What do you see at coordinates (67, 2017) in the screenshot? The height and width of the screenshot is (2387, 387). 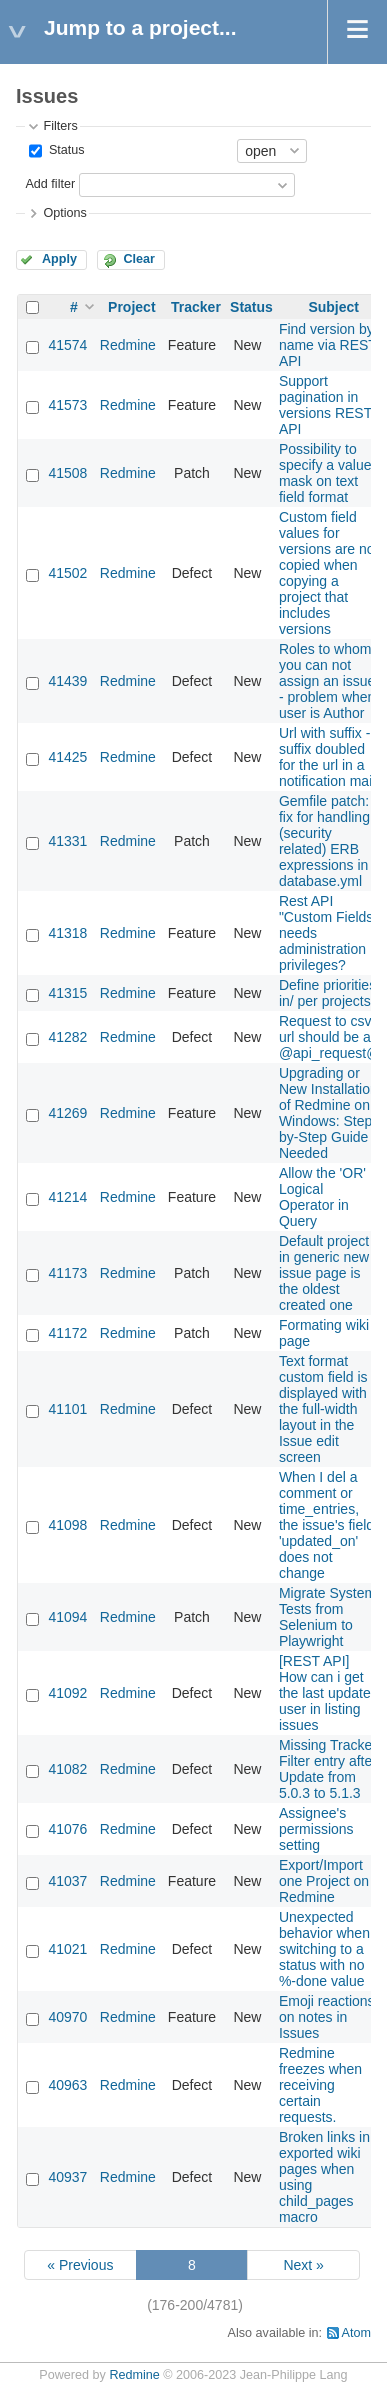 I see `40970` at bounding box center [67, 2017].